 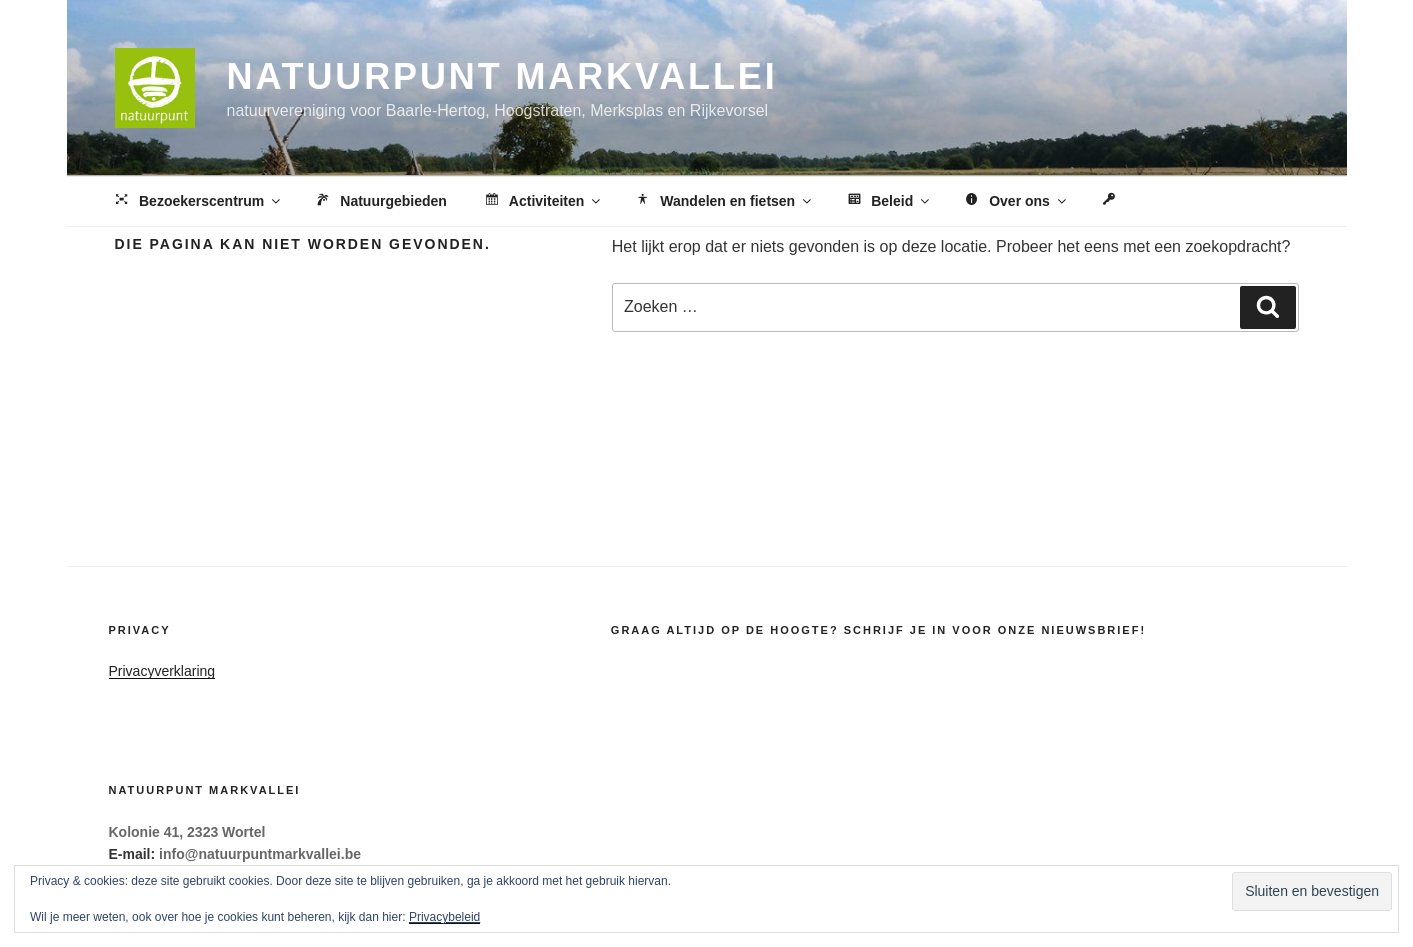 I want to click on Natuurpunt Markvallei, so click(x=502, y=76).